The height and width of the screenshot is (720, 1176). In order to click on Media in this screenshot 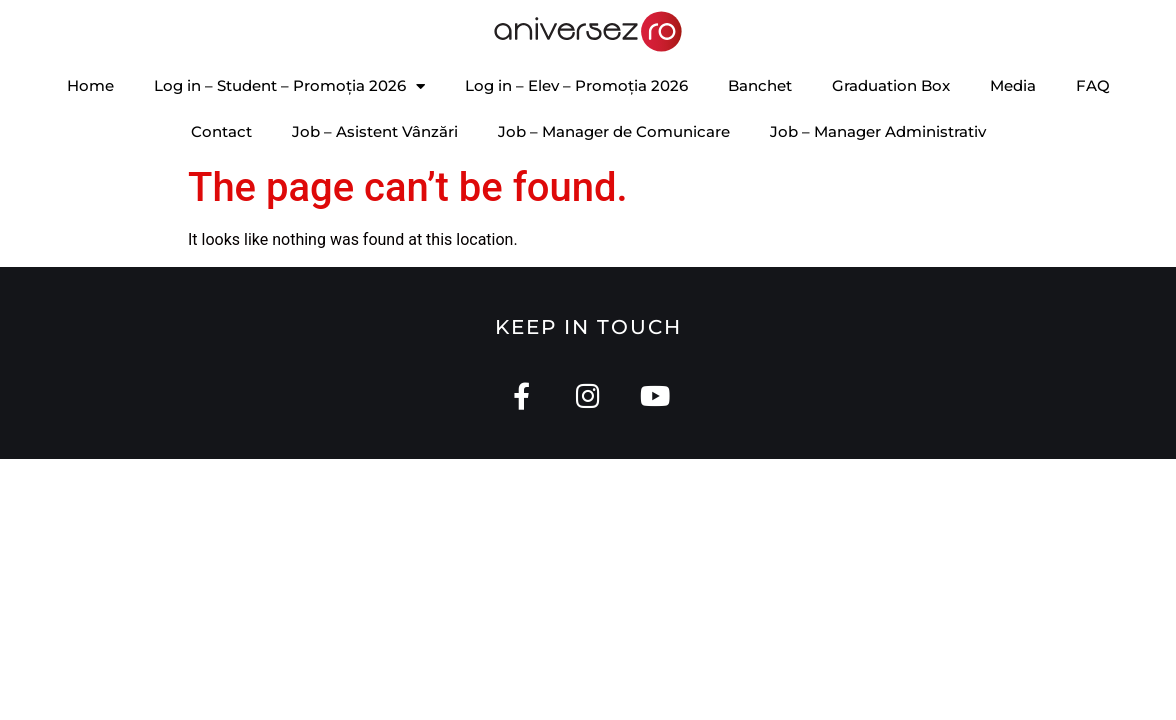, I will do `click(1013, 85)`.